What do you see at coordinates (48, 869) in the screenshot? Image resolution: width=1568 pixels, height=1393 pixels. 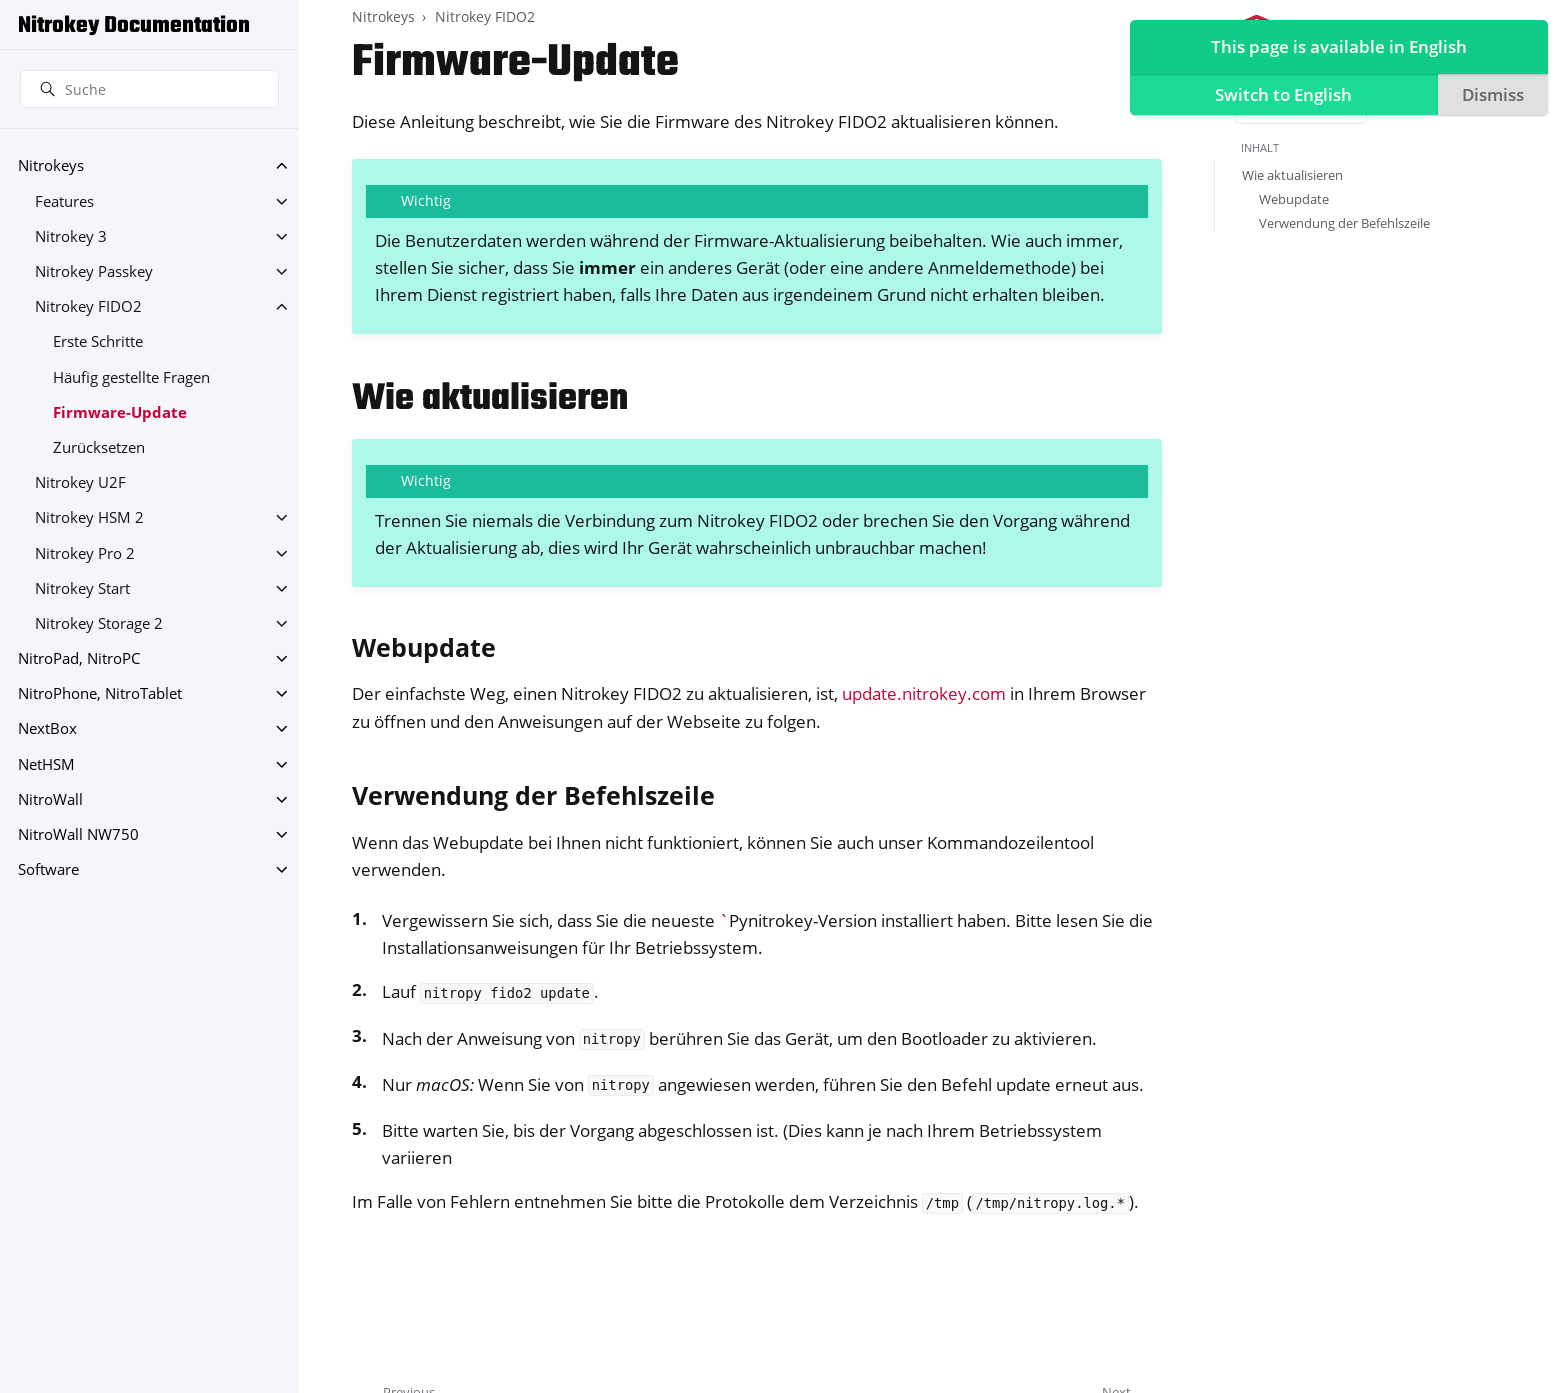 I see `Software` at bounding box center [48, 869].